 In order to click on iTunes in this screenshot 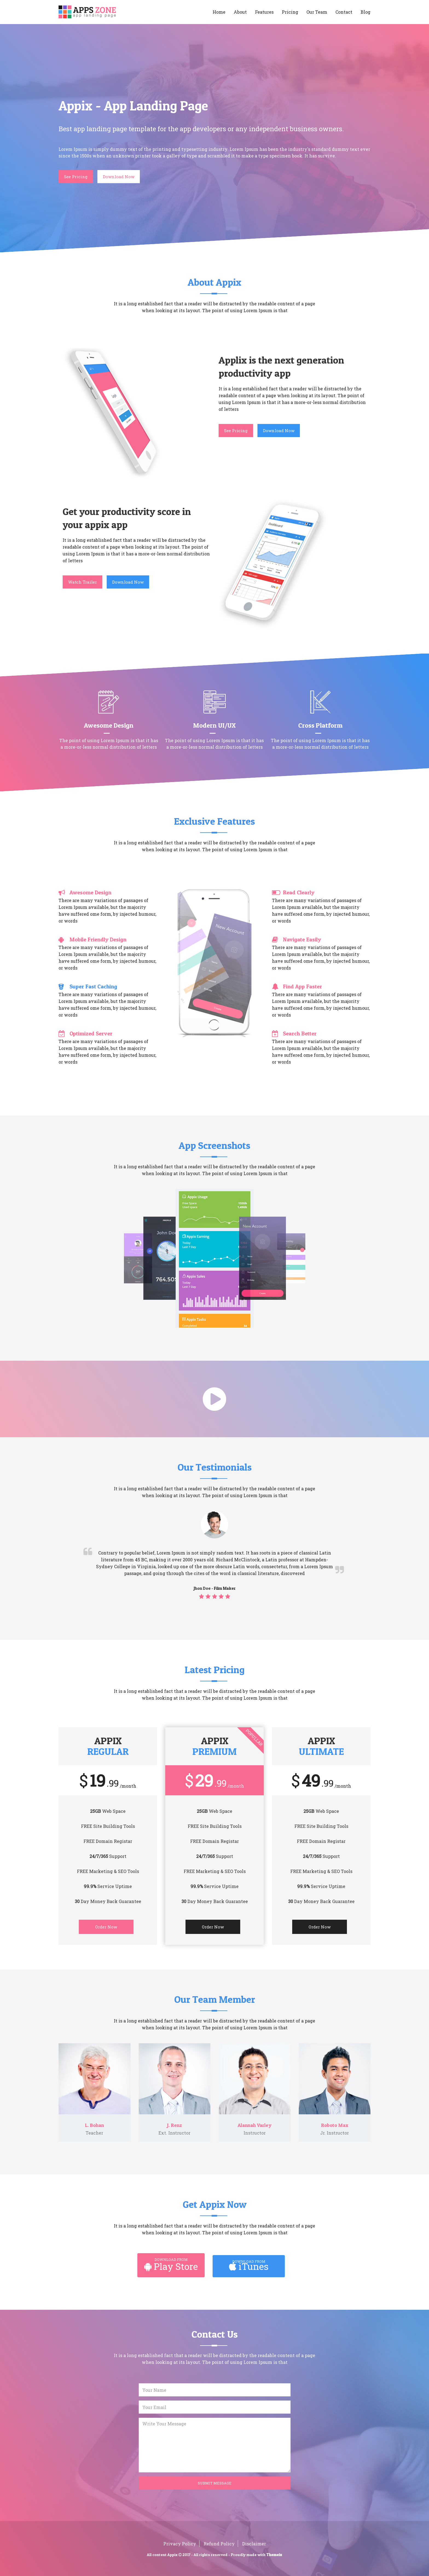, I will do `click(248, 2266)`.